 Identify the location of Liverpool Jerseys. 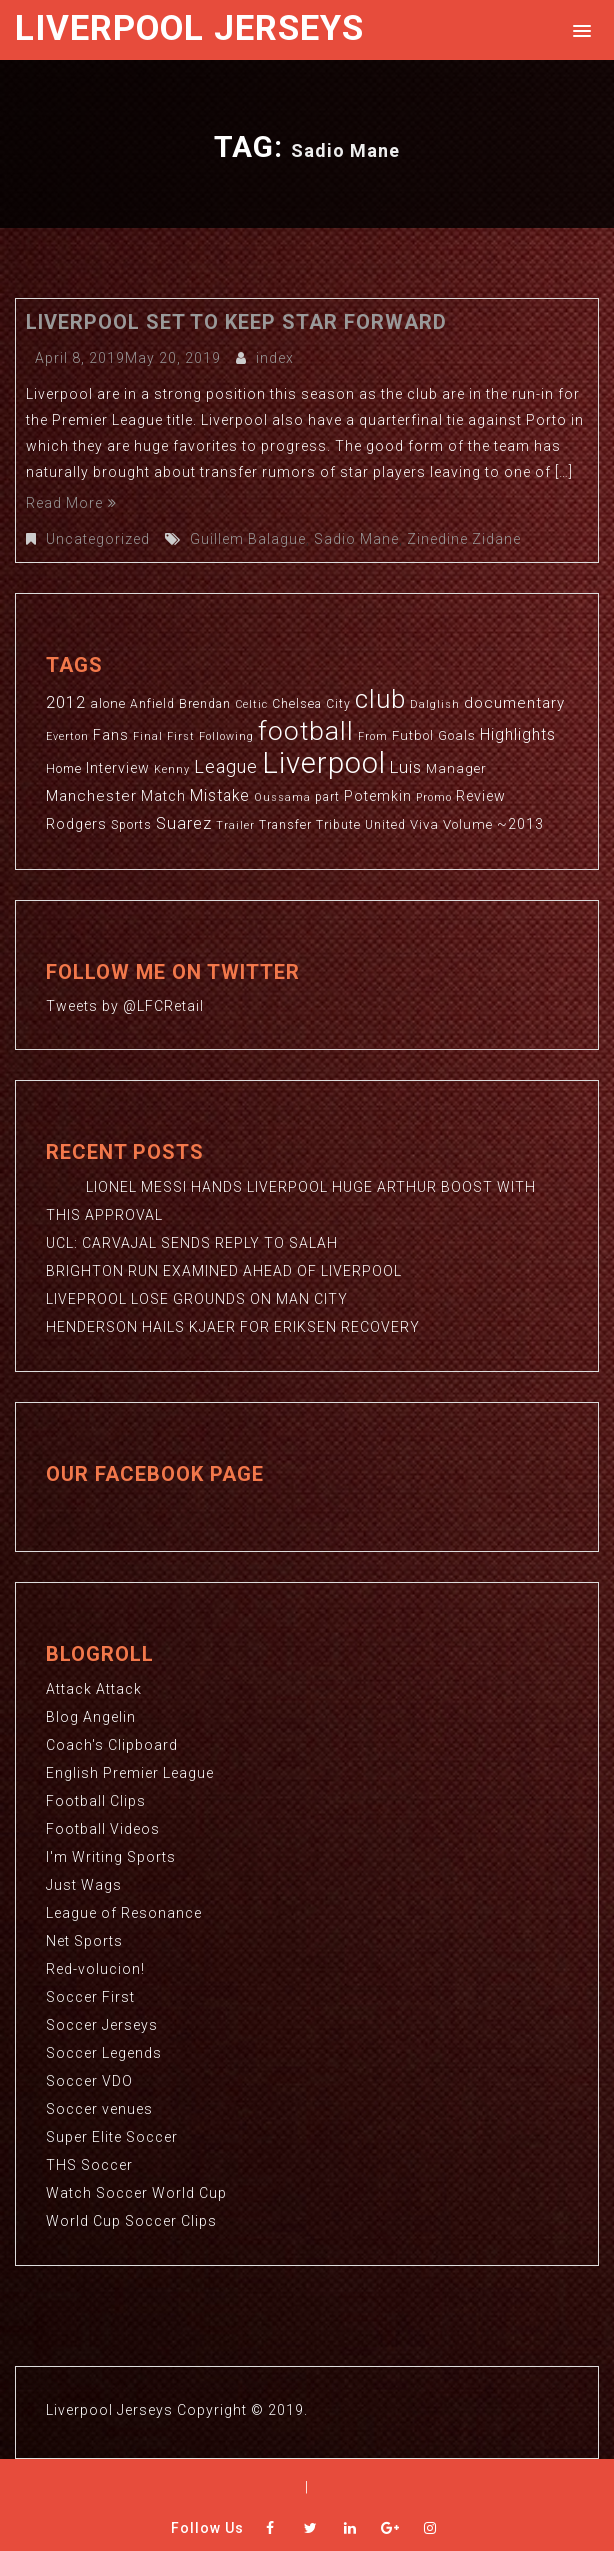
(189, 28).